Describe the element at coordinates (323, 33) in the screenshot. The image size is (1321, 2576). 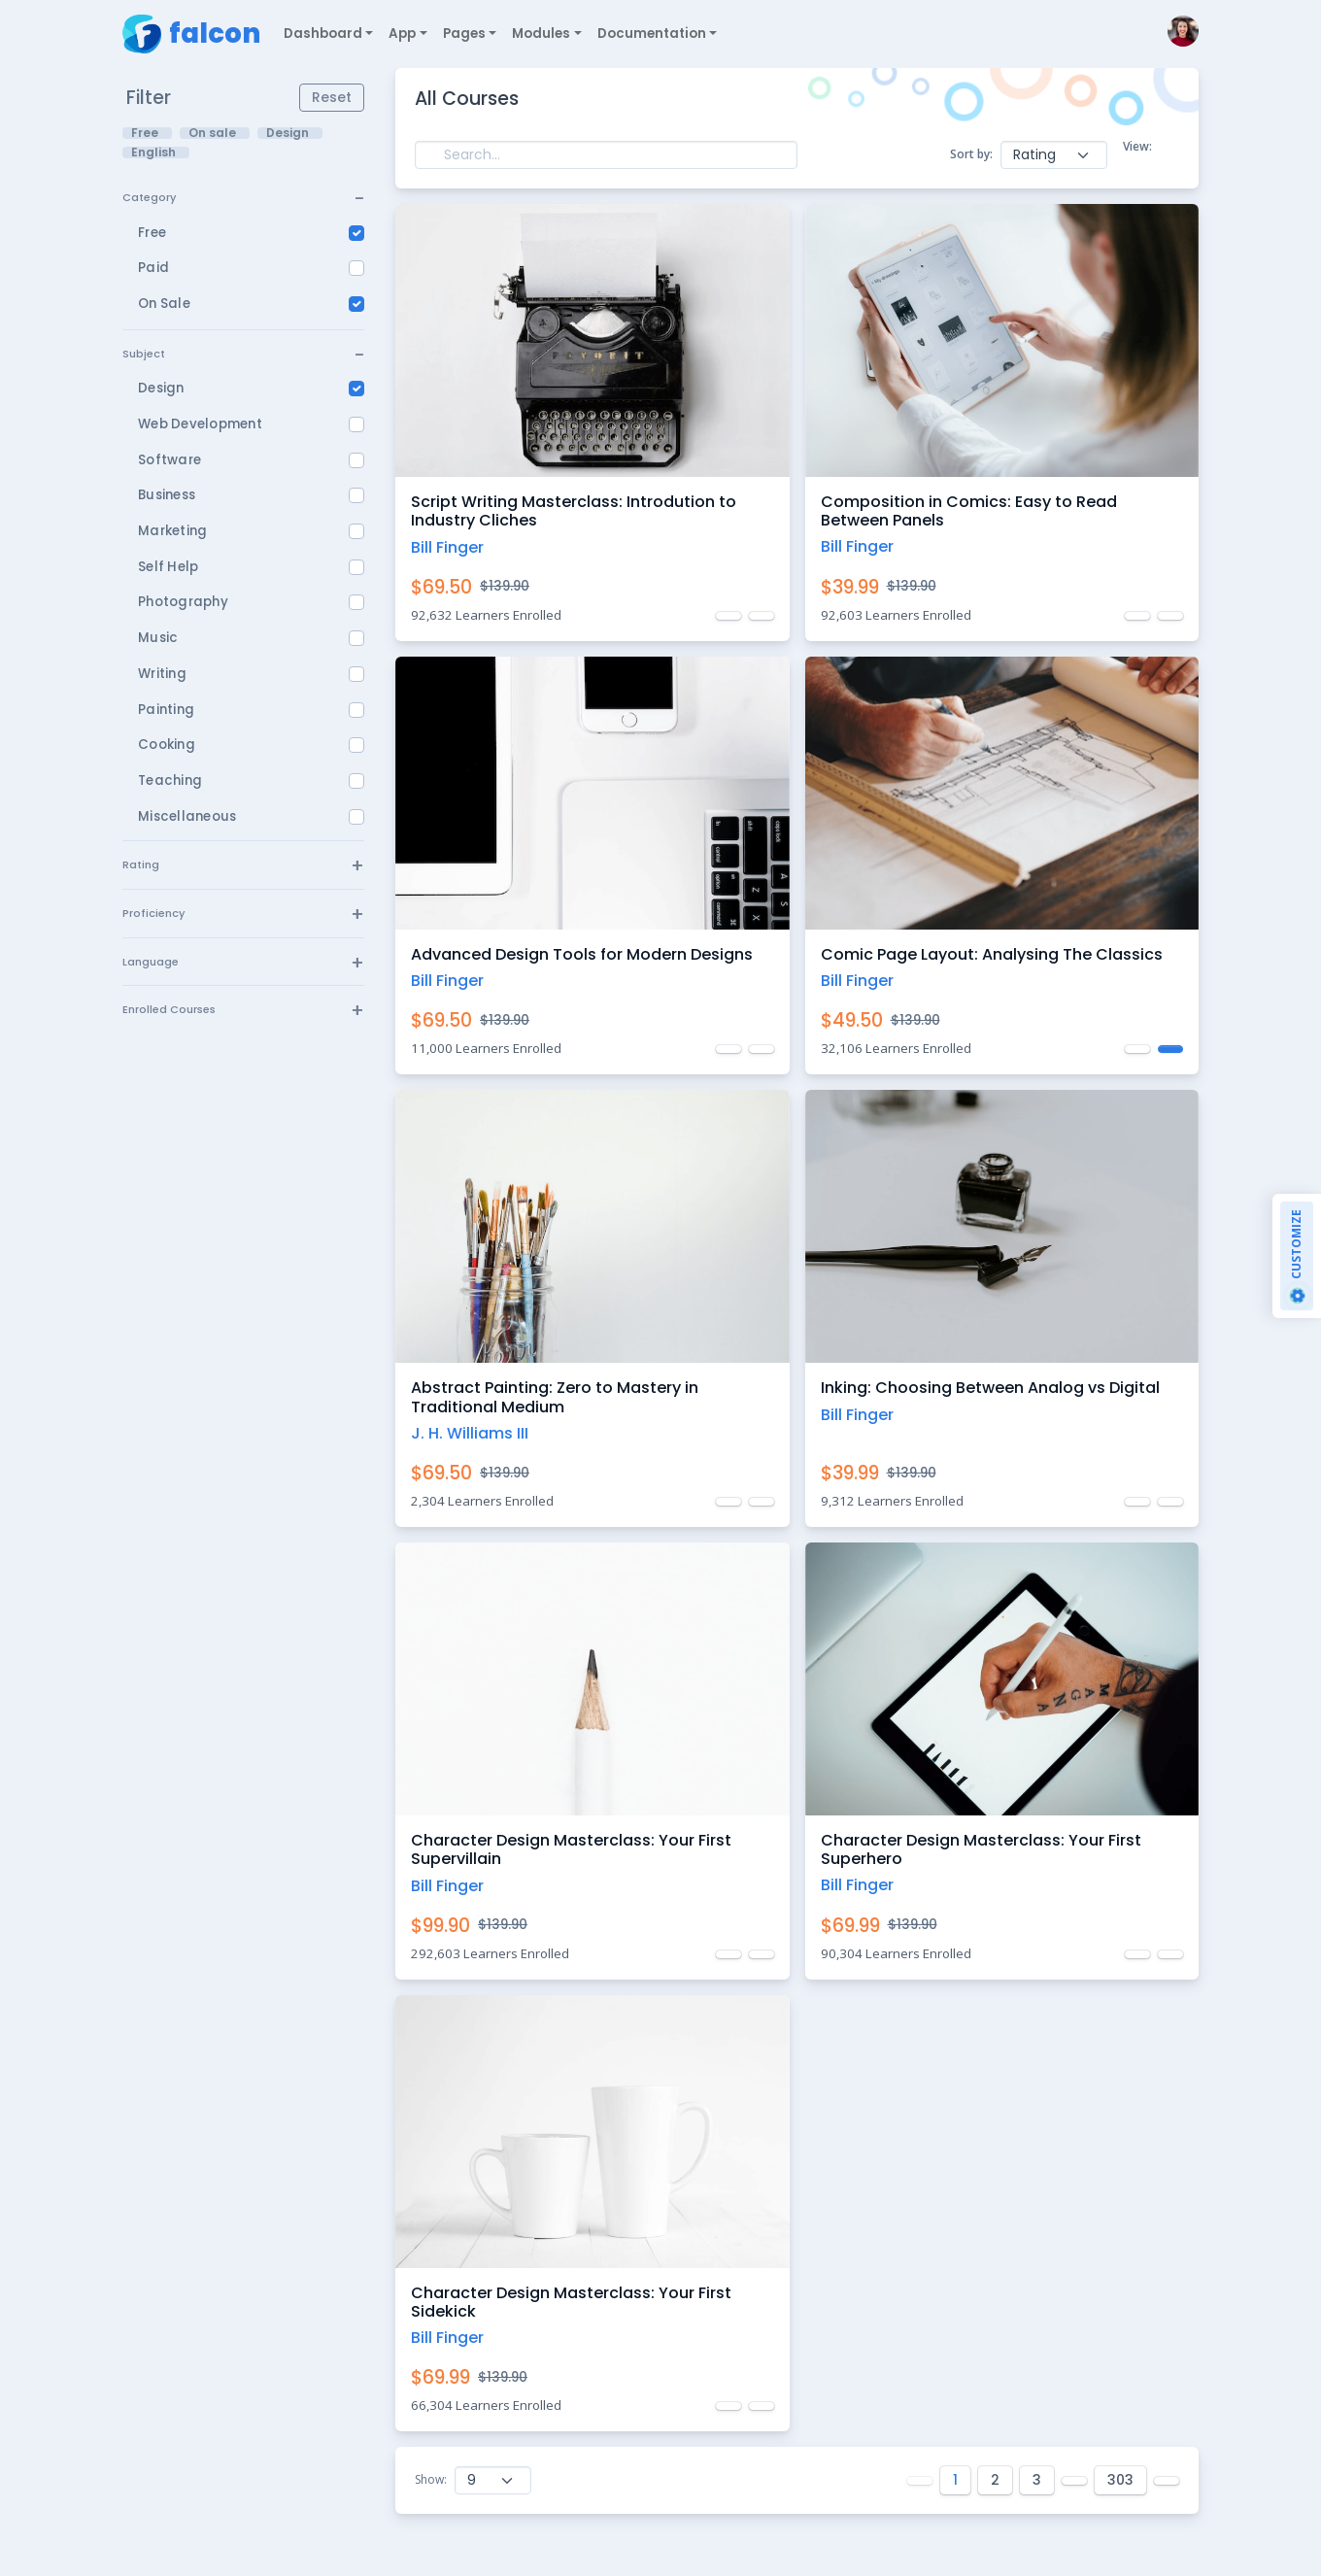
I see `Dashboard [button]` at that location.